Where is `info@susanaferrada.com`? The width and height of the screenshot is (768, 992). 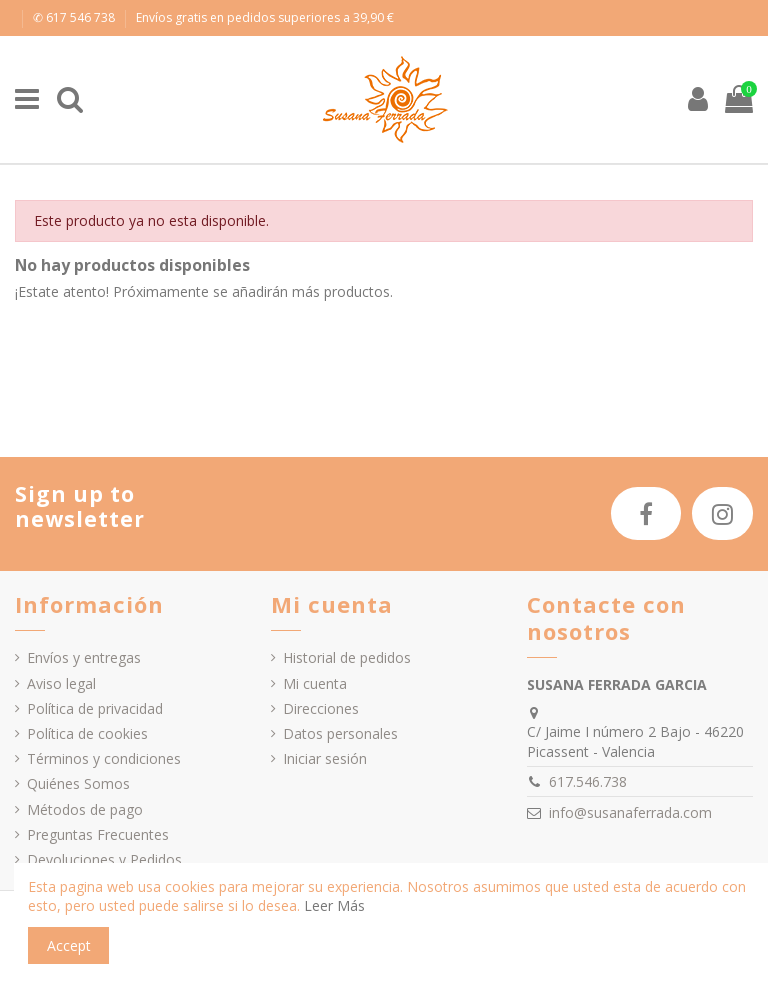
info@susanaferrada.com is located at coordinates (630, 812).